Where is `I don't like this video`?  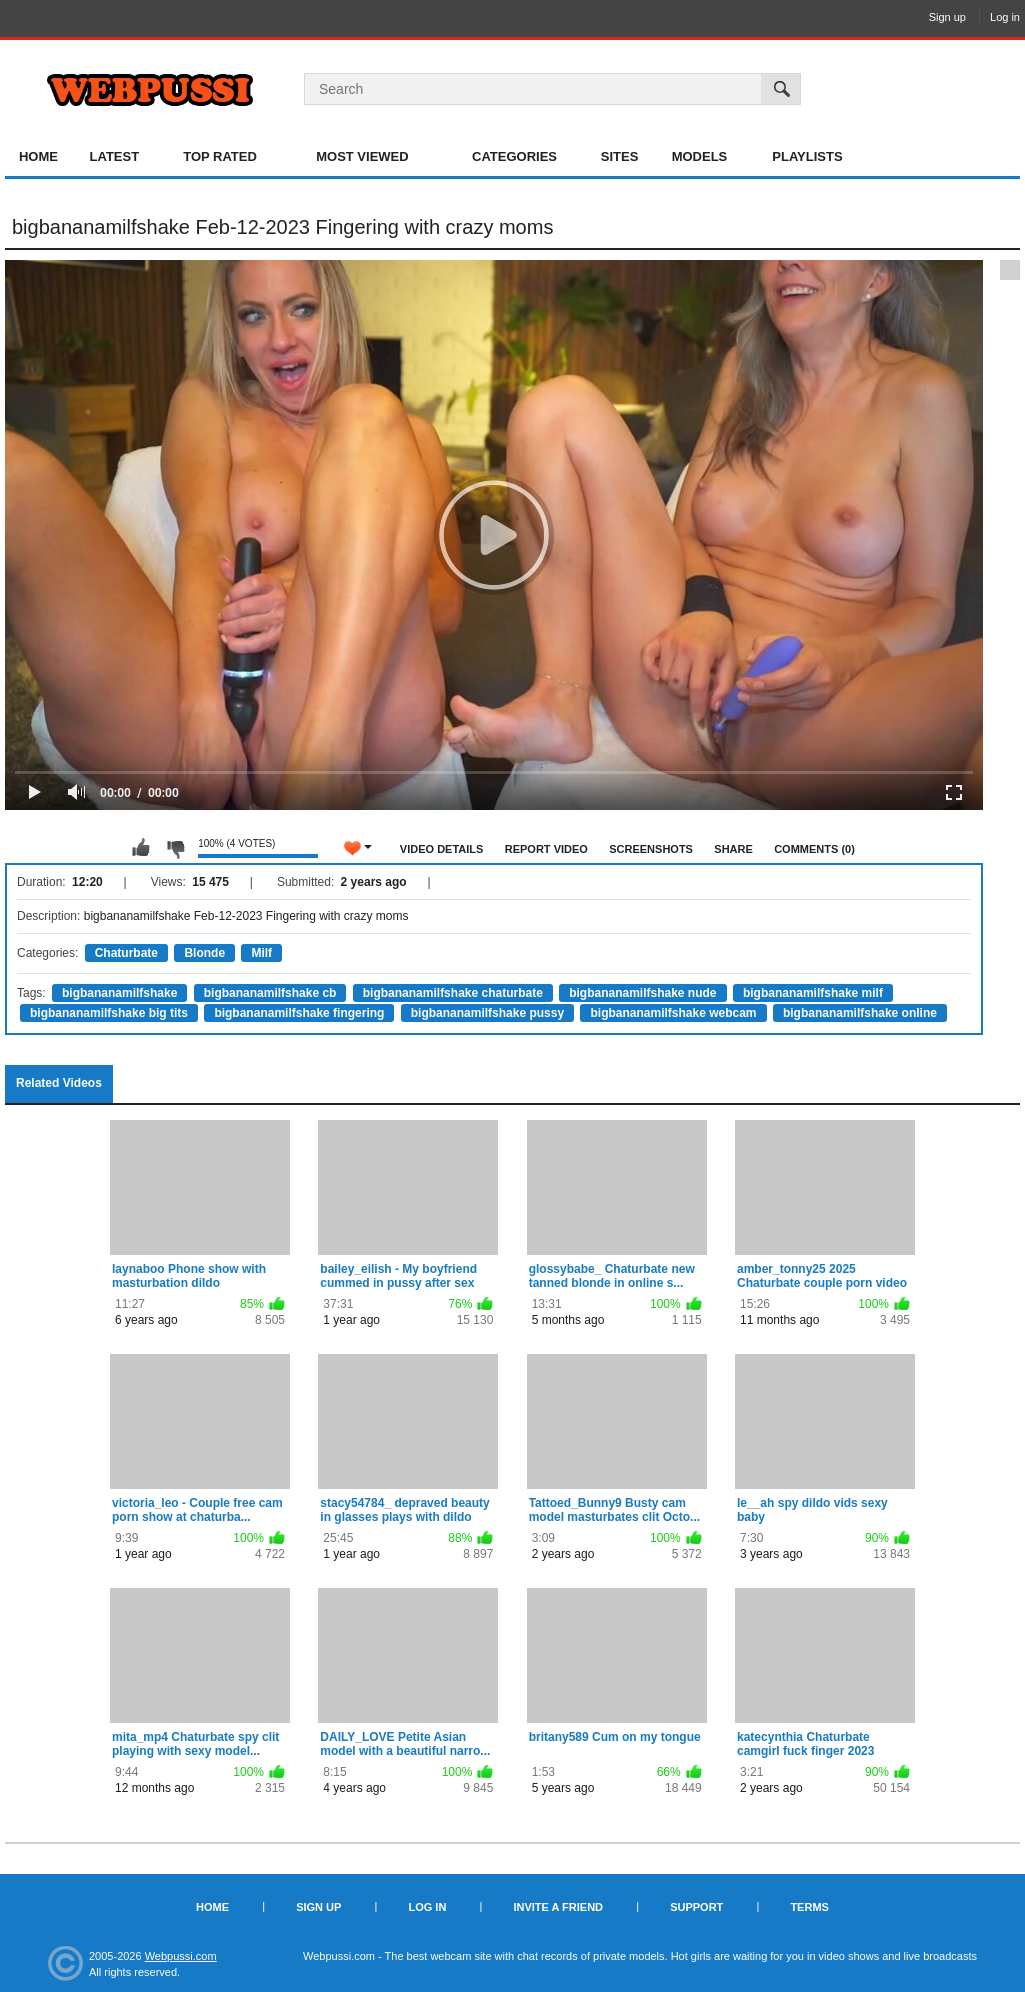 I don't like this video is located at coordinates (175, 848).